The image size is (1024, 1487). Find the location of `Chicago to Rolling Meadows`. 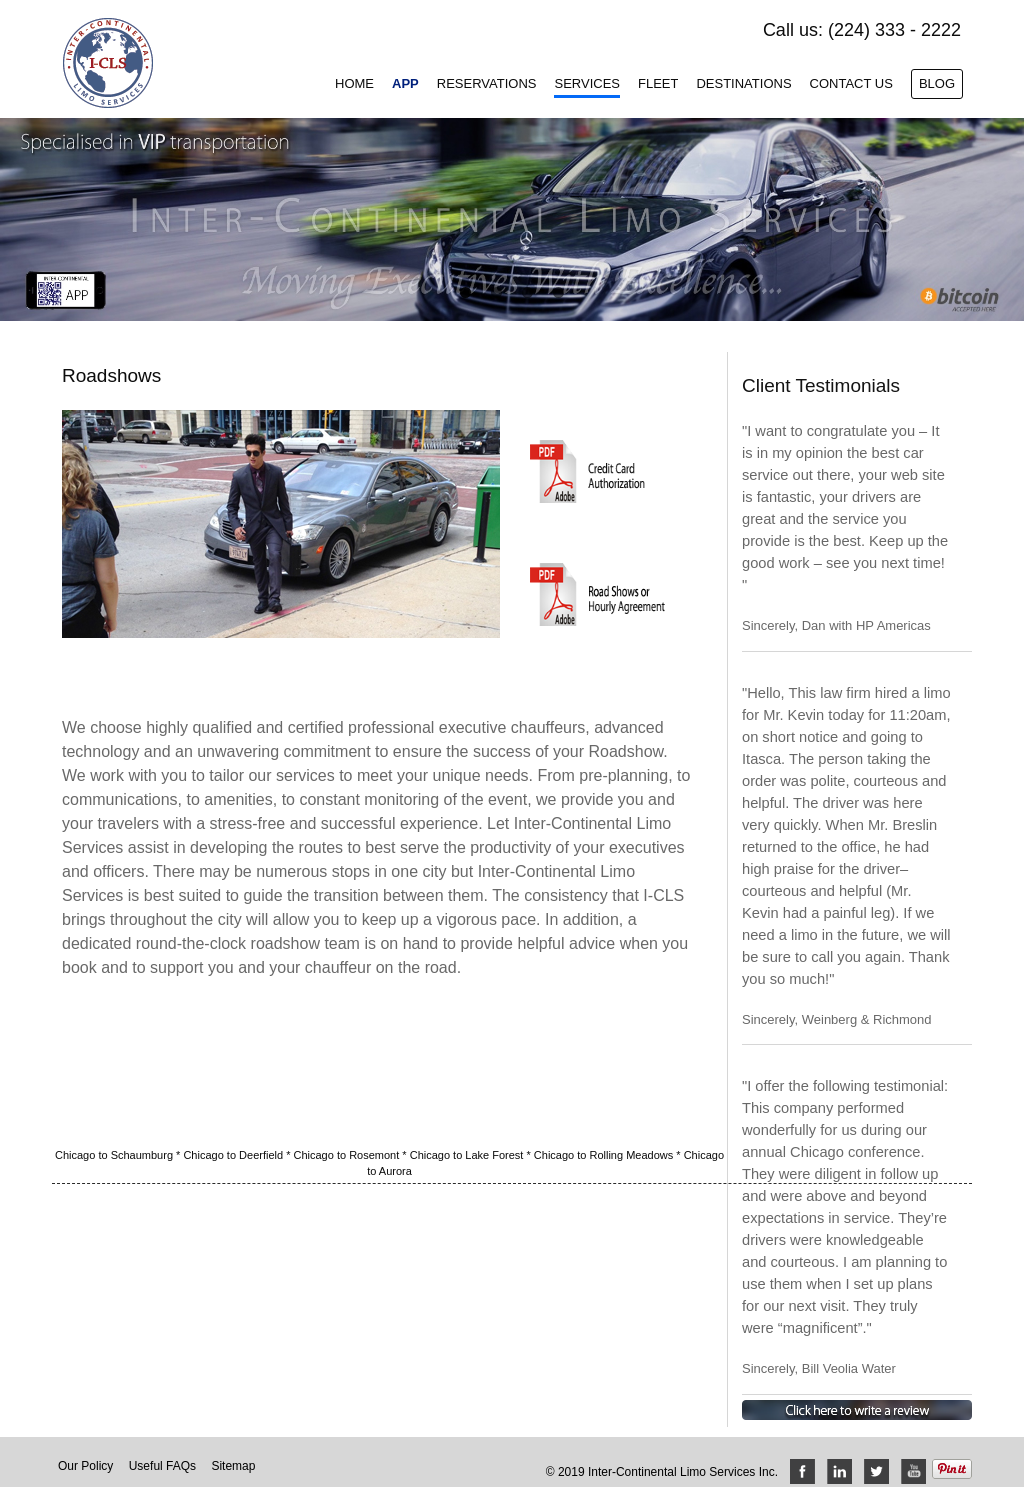

Chicago to Rolling Meadows is located at coordinates (605, 1155).